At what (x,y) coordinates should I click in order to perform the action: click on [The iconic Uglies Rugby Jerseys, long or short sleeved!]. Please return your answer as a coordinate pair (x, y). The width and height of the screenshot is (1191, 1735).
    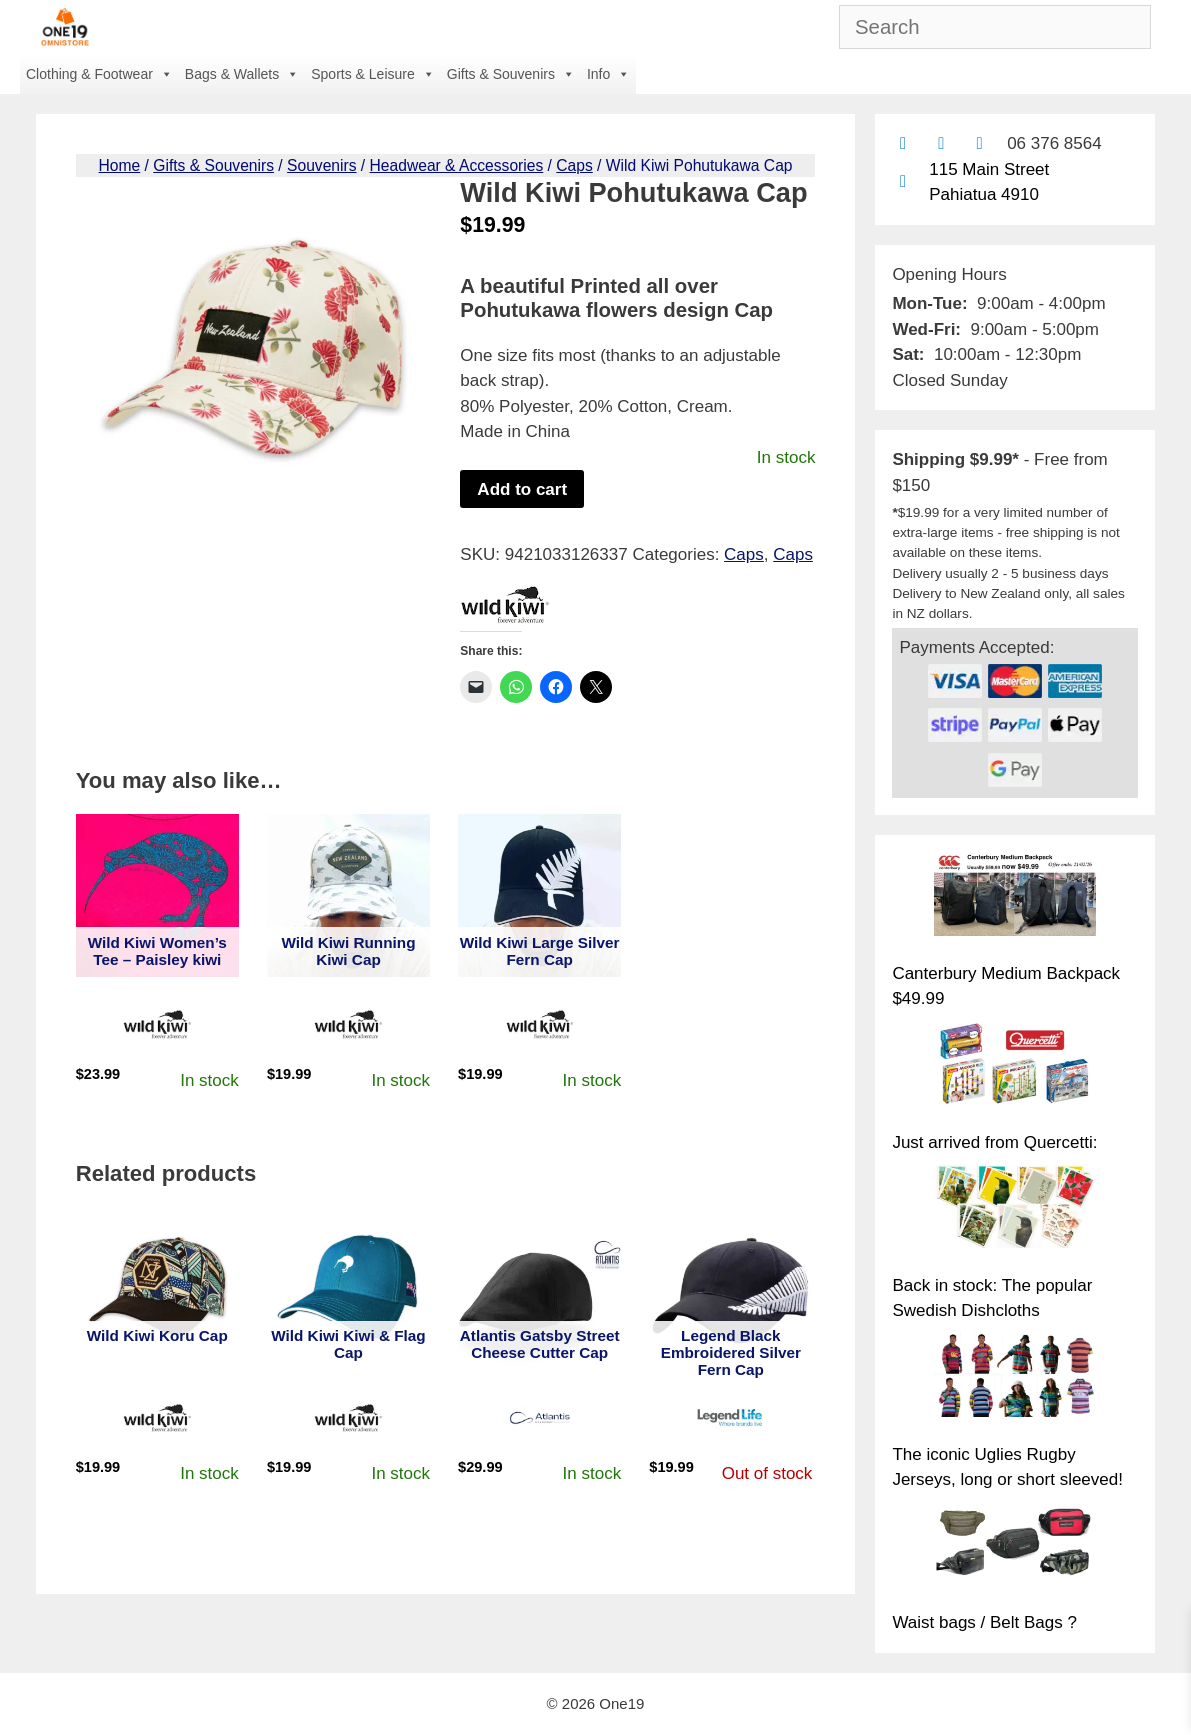
    Looking at the image, I should click on (1015, 1378).